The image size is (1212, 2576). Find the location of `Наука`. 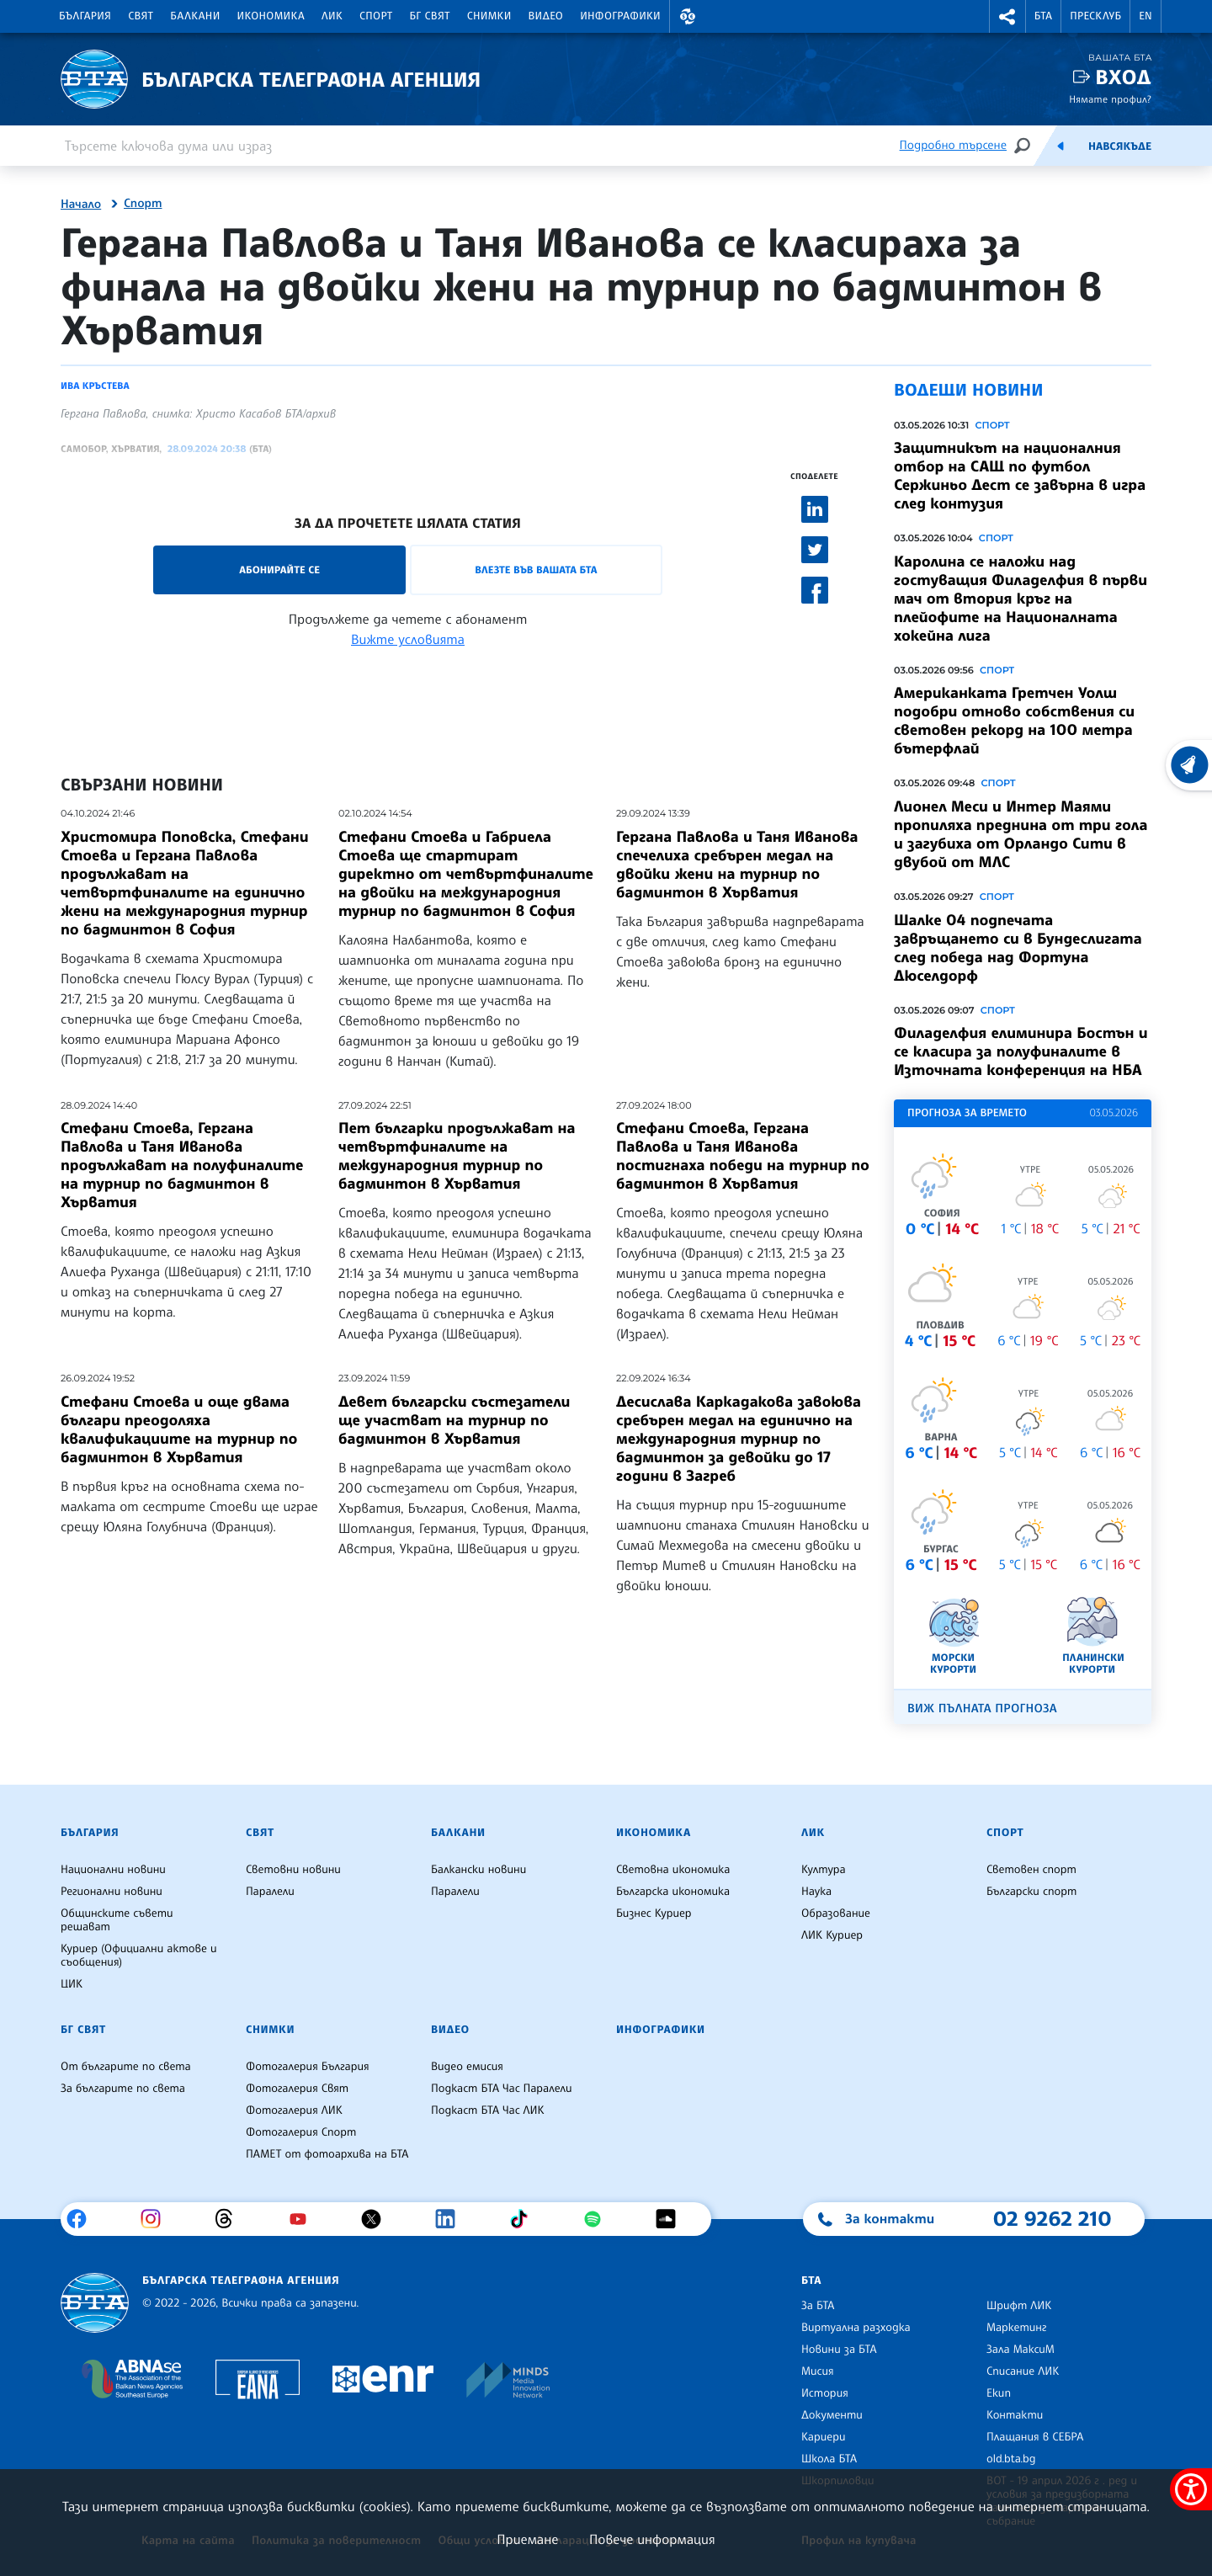

Наука is located at coordinates (816, 1891).